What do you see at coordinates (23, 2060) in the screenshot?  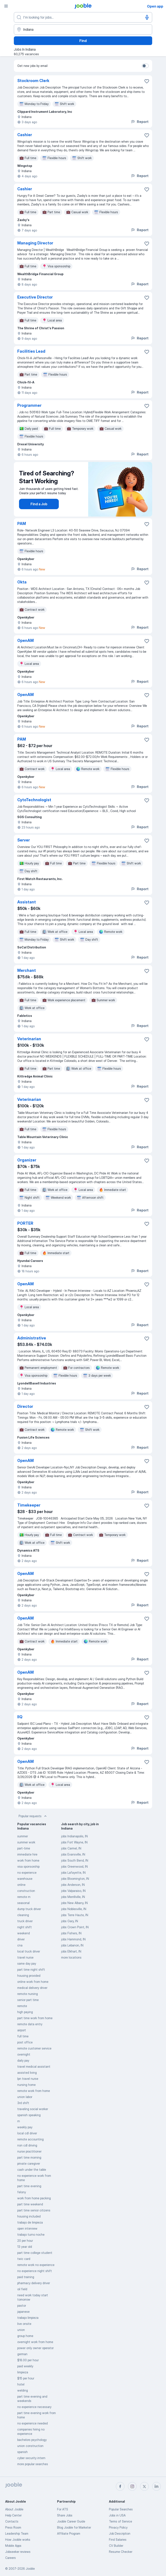 I see `daily pay` at bounding box center [23, 2060].